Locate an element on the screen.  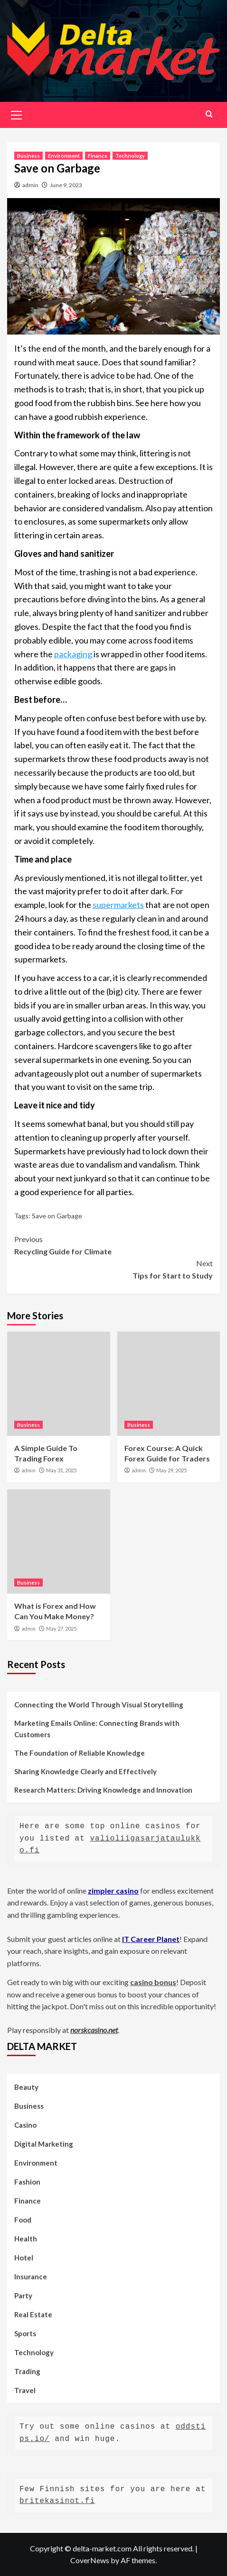
CoverNews is located at coordinates (89, 2560).